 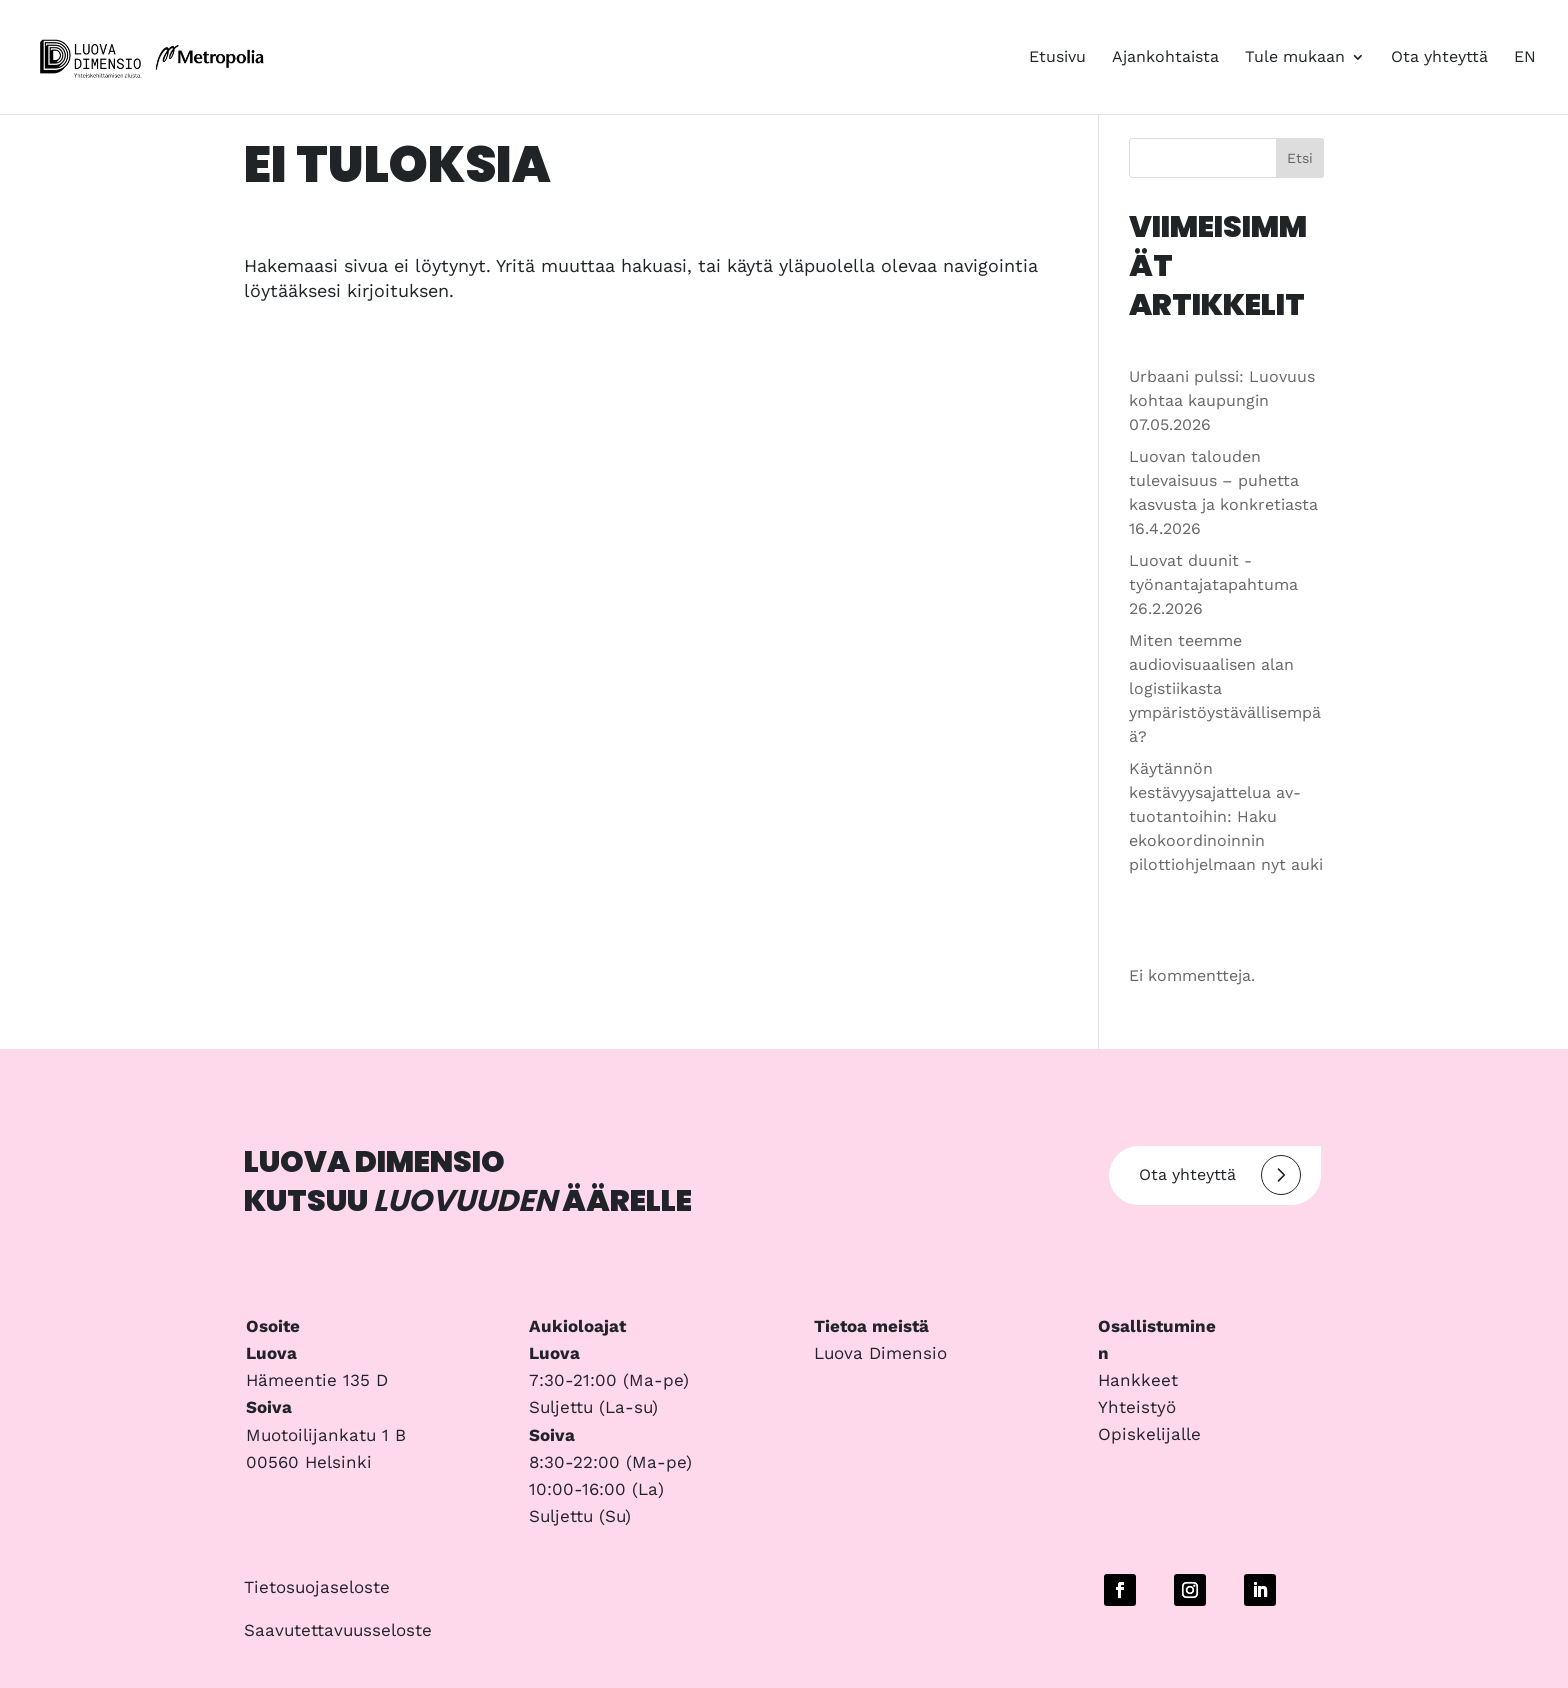 What do you see at coordinates (1222, 400) in the screenshot?
I see `Urbaani pulssi: Luovuus kohtaa kaupungin 07.05.2026` at bounding box center [1222, 400].